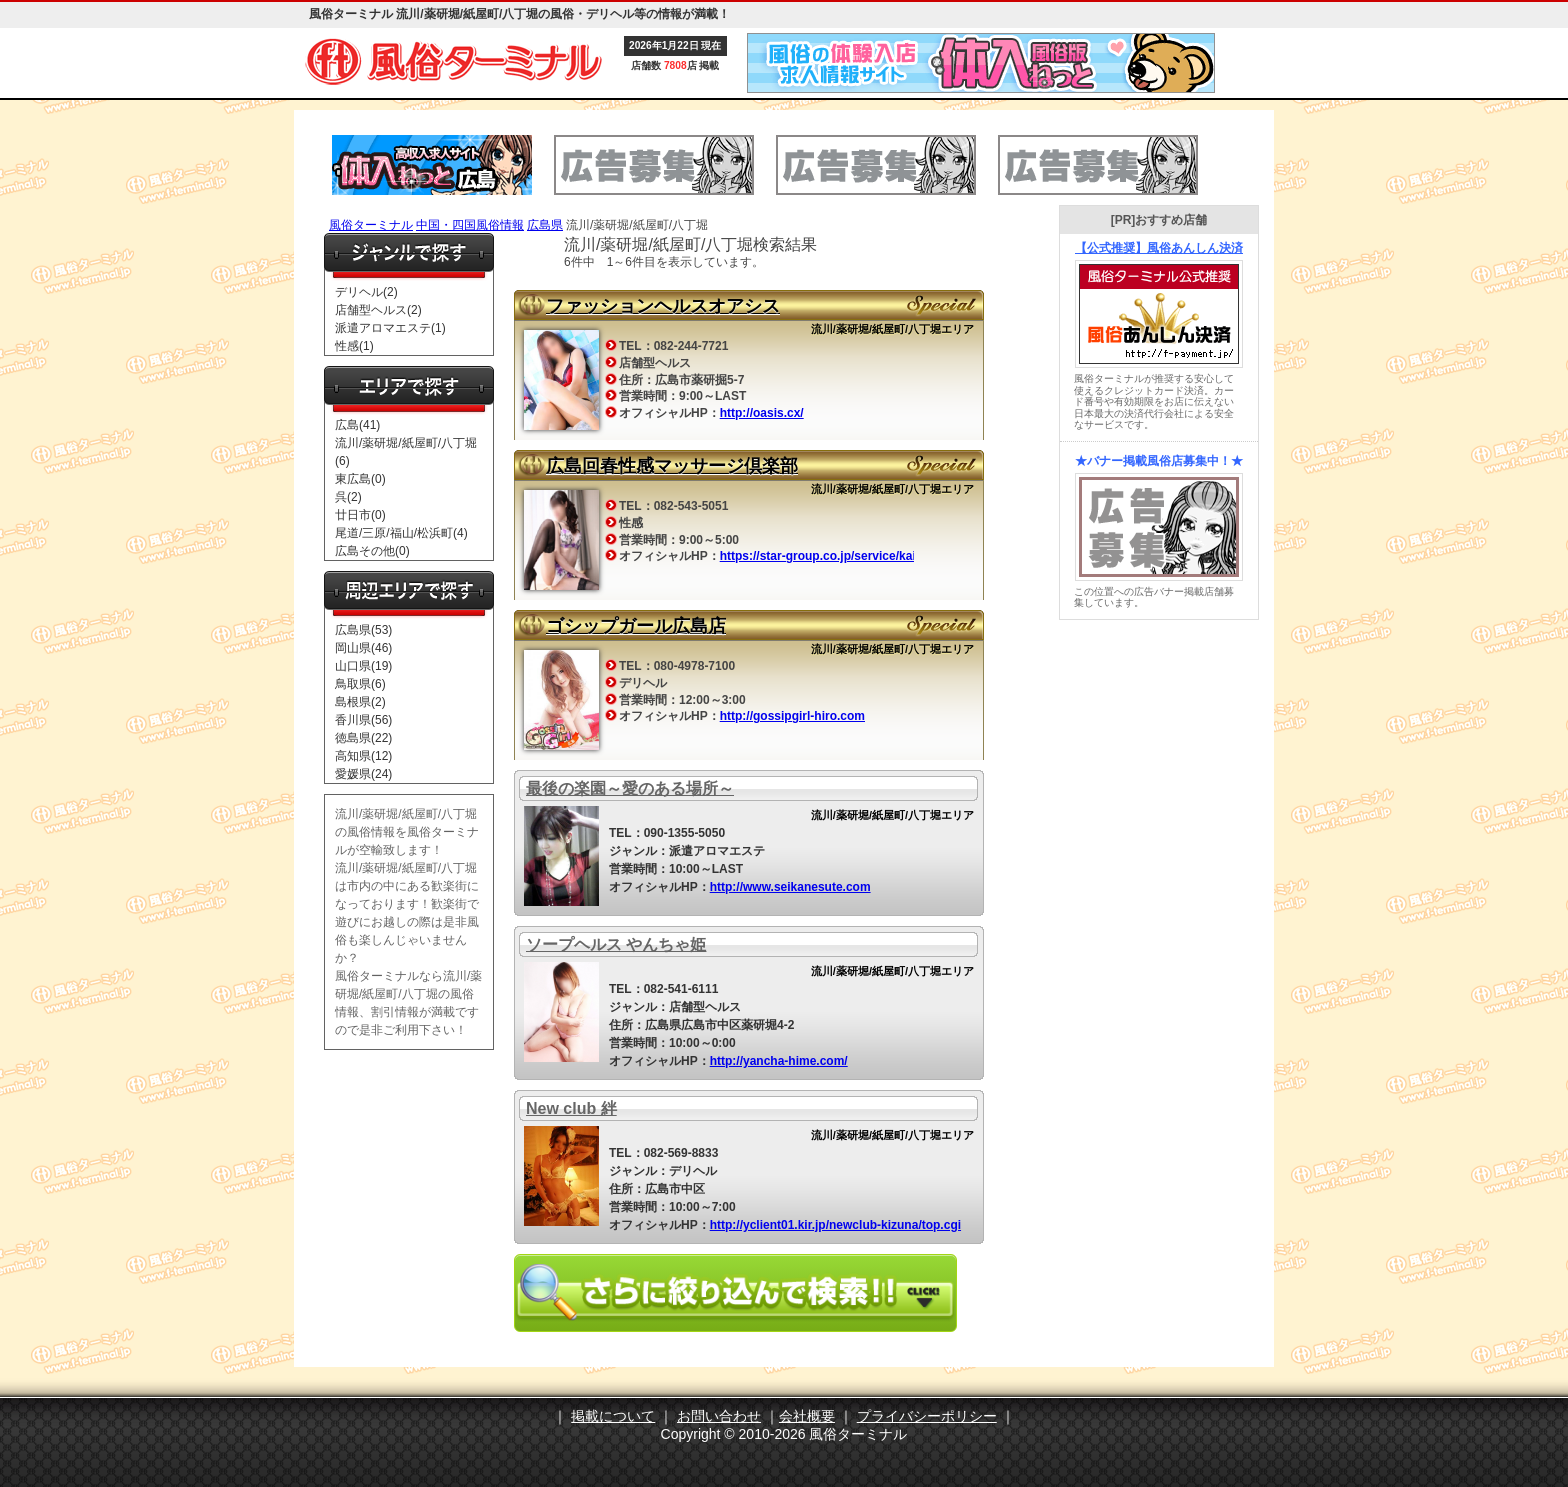  Describe the element at coordinates (835, 1225) in the screenshot. I see `http://yclient01.kir.jp/newclub-kizuna/top.cgi` at that location.